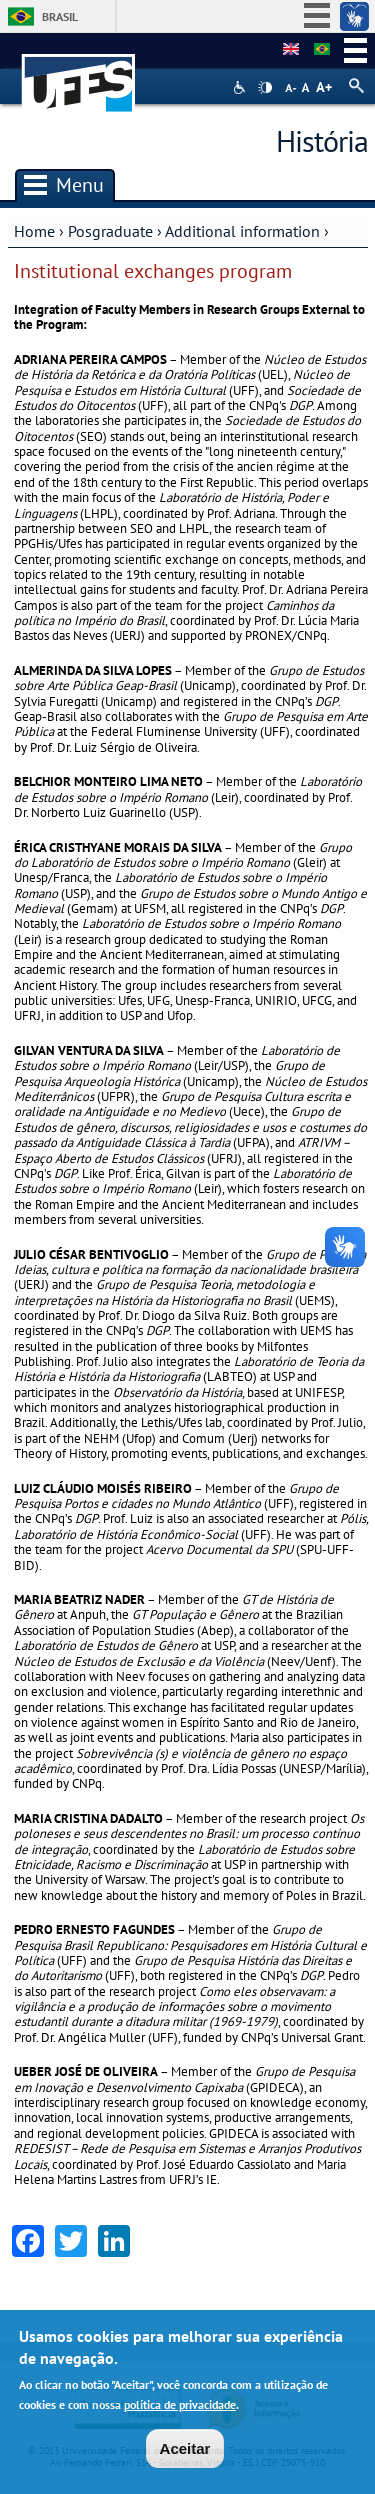 The image size is (375, 2494). I want to click on política de privacidade, so click(180, 2406).